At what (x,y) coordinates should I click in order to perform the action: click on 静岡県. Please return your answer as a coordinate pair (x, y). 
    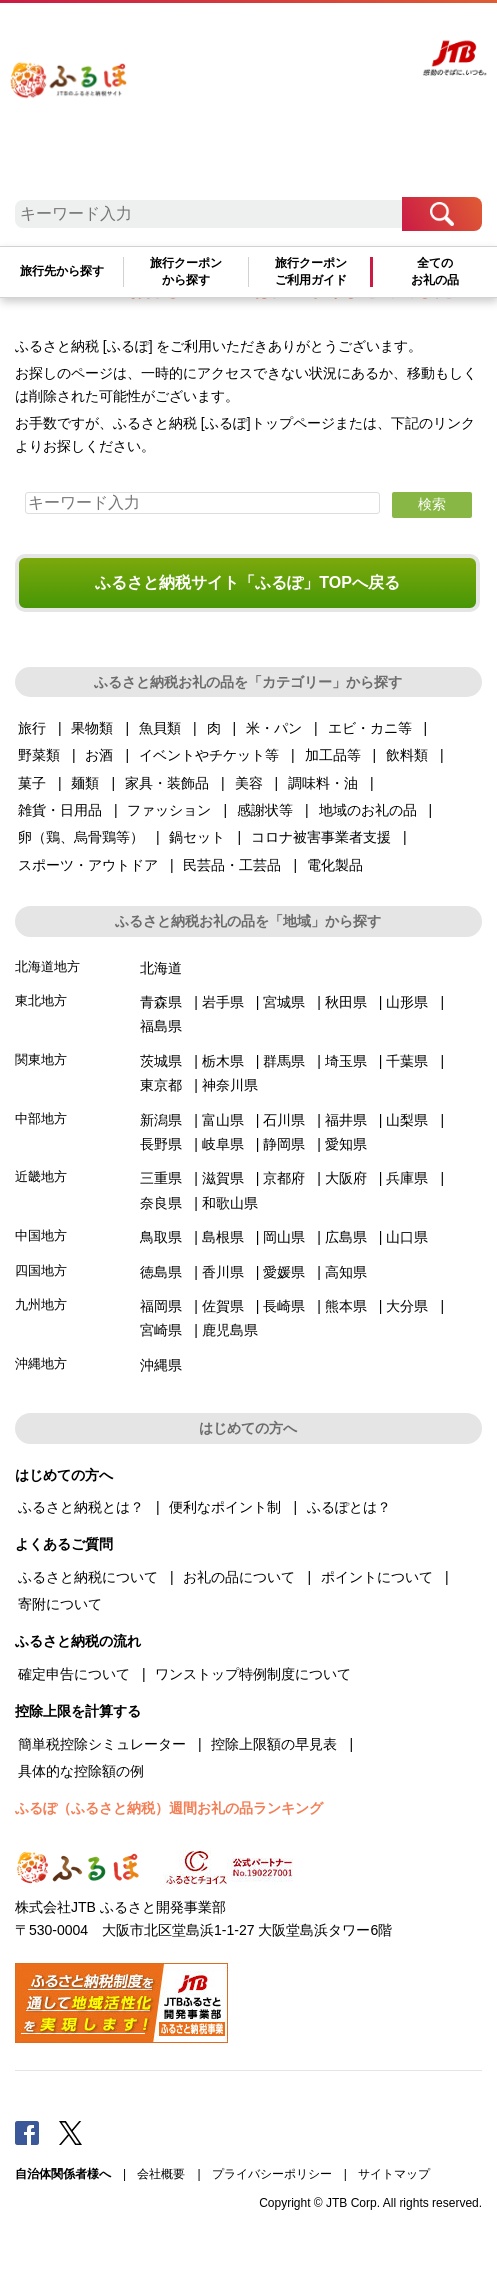
    Looking at the image, I should click on (284, 1144).